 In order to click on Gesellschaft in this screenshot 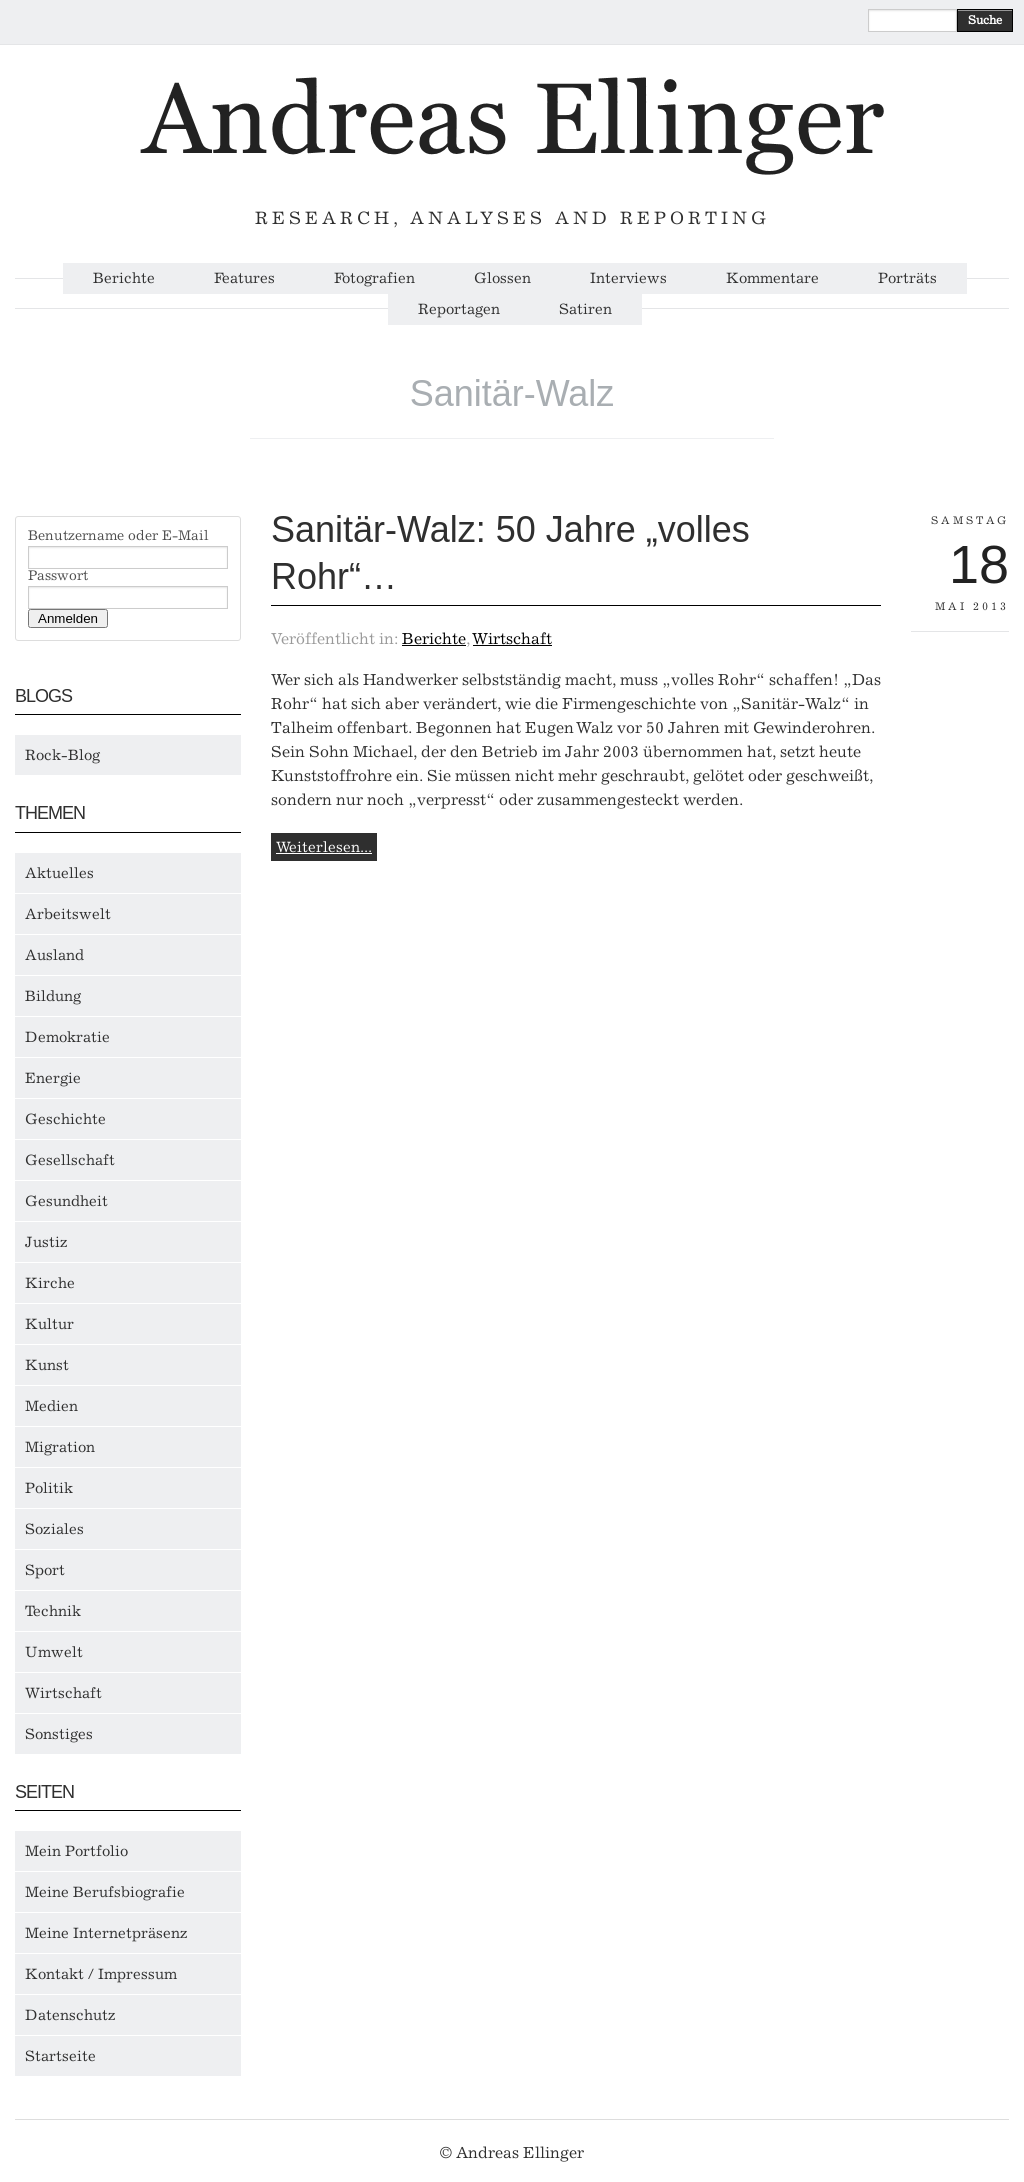, I will do `click(70, 1160)`.